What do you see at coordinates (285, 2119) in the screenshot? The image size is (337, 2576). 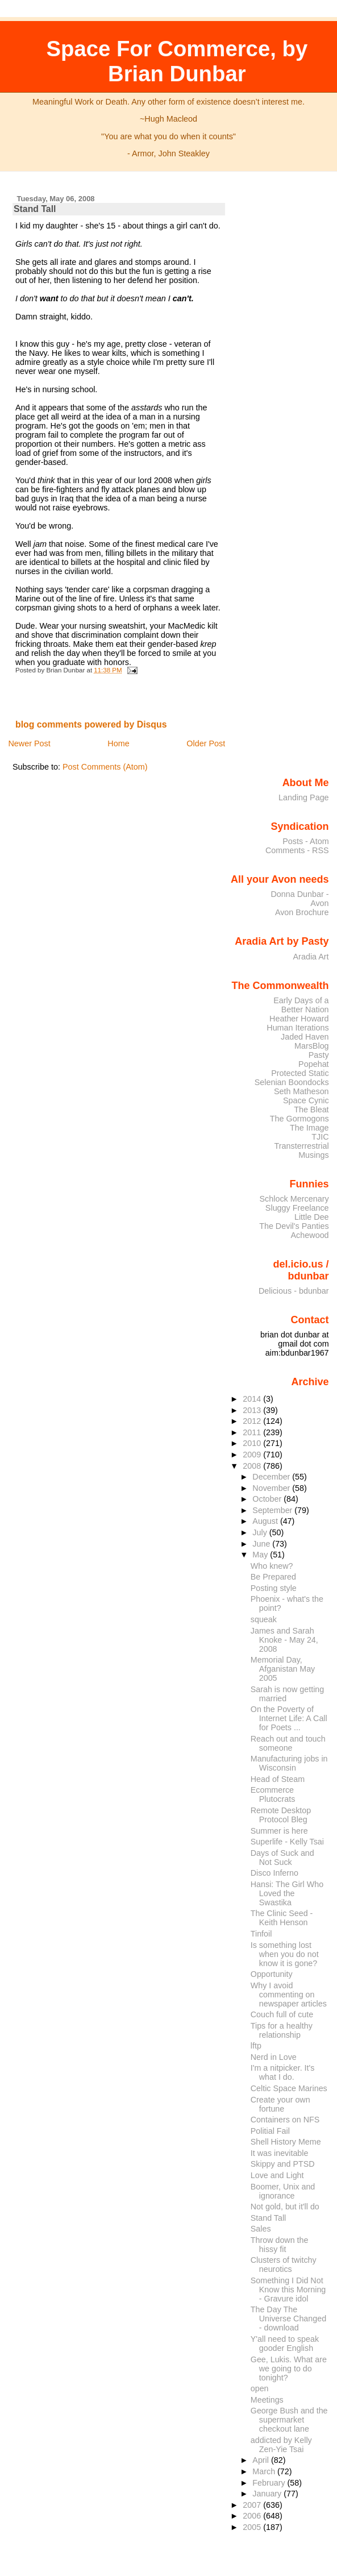 I see `Containers on NFS` at bounding box center [285, 2119].